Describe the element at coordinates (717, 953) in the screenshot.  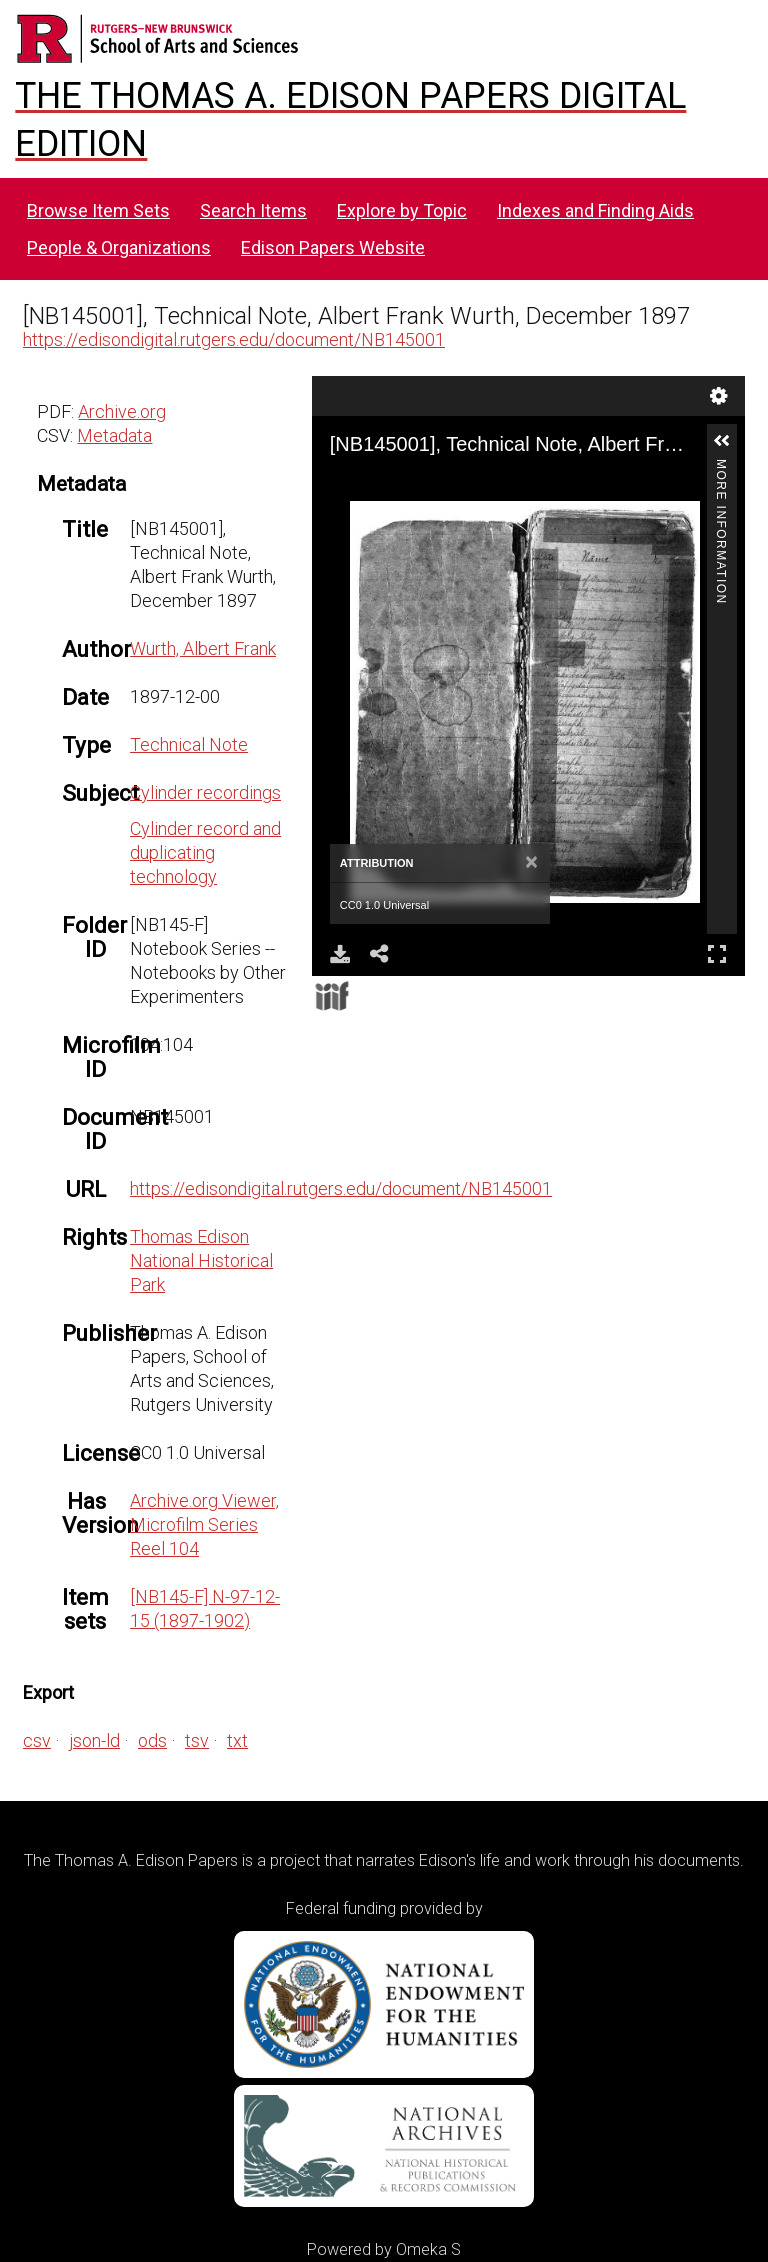
I see `Full Screen` at that location.